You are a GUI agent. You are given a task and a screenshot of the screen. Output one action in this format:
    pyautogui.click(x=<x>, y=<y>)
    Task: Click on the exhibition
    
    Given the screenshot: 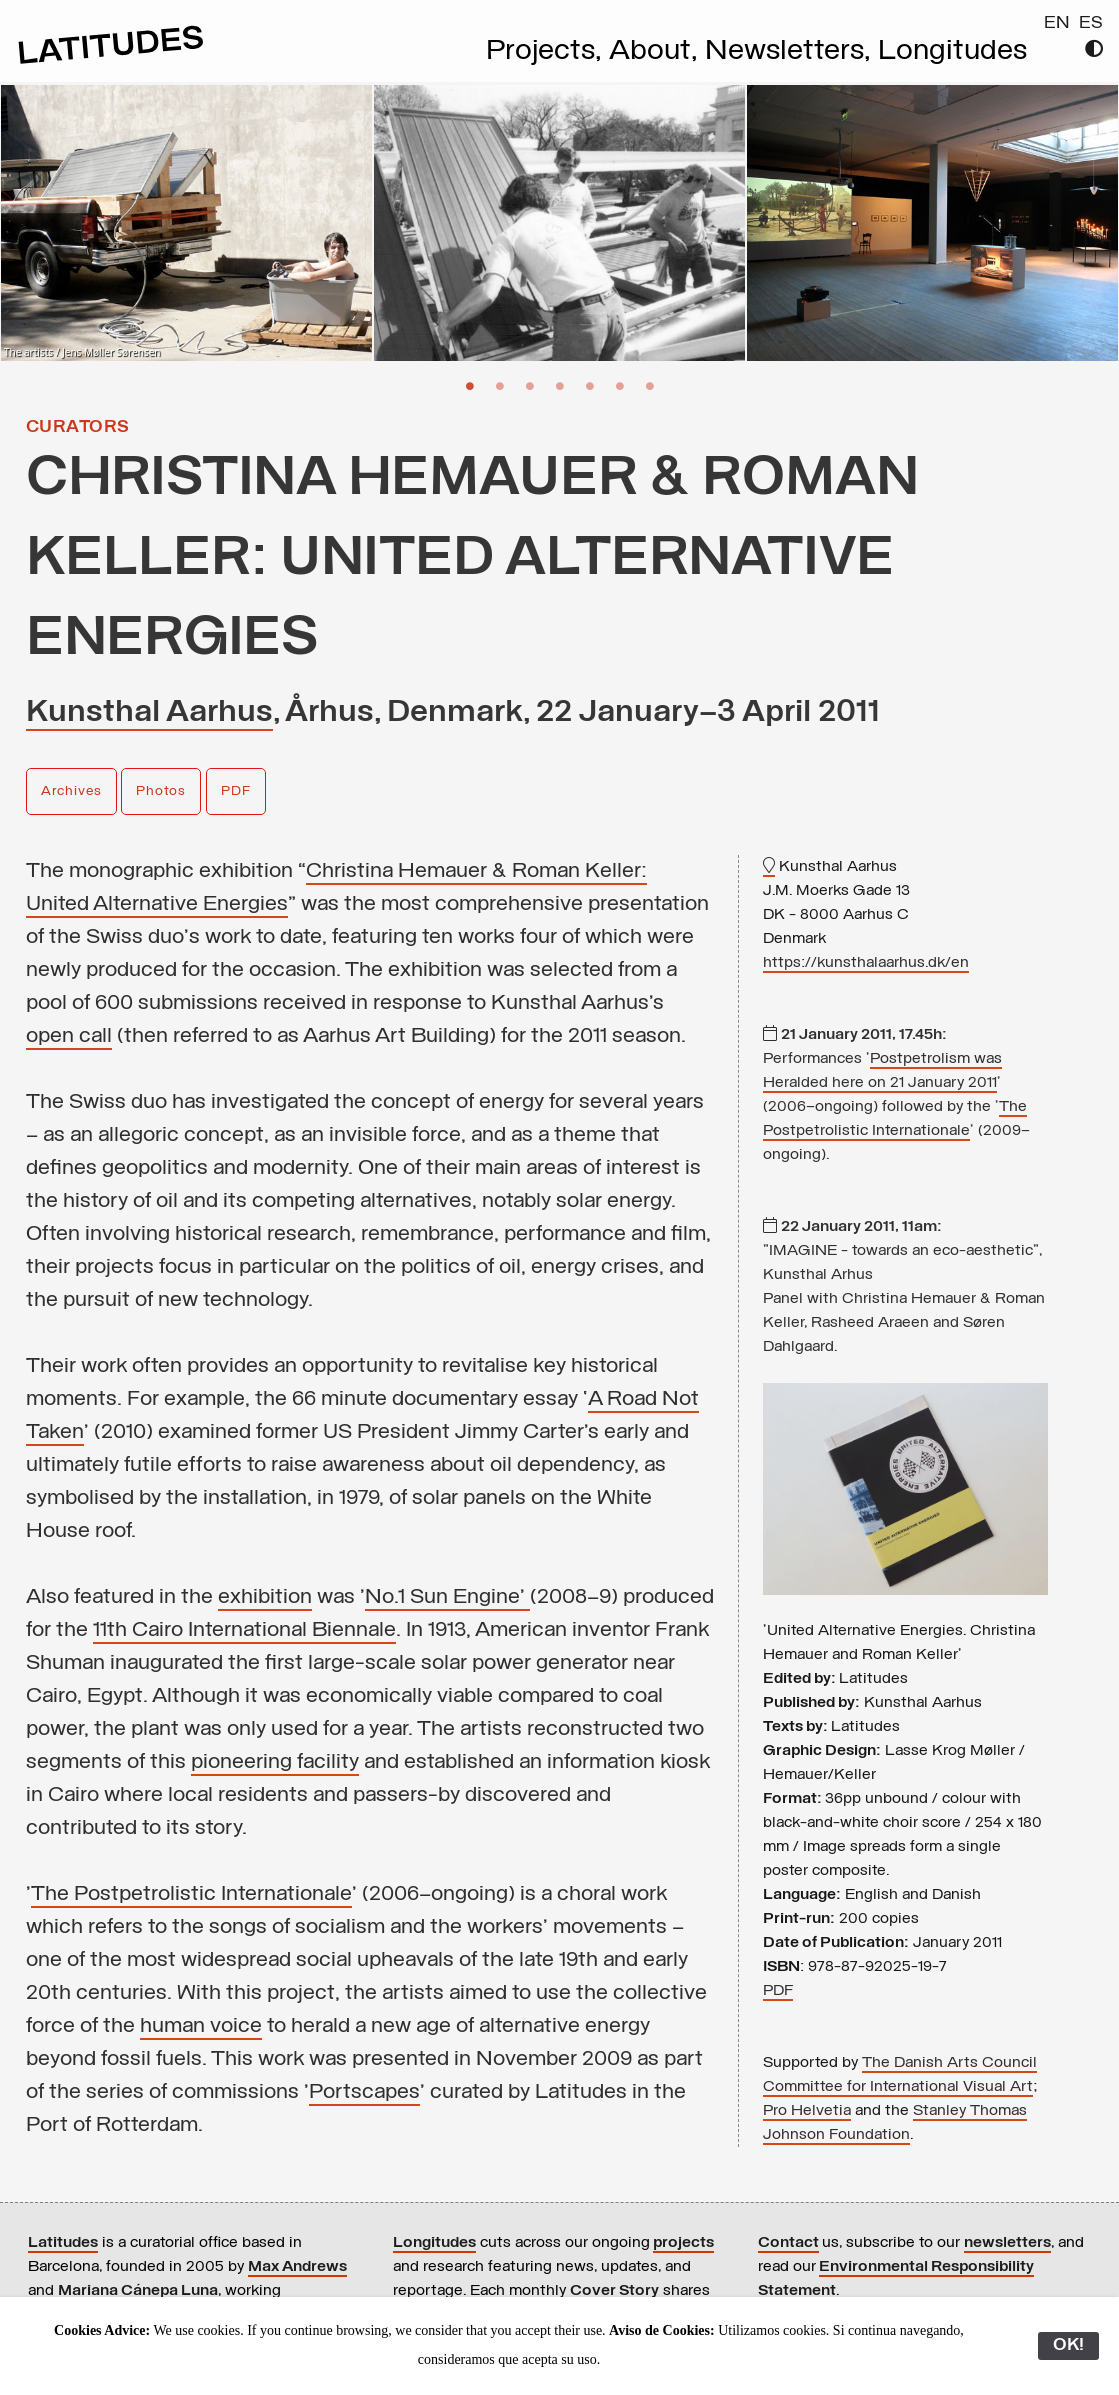 What is the action you would take?
    pyautogui.click(x=265, y=1597)
    